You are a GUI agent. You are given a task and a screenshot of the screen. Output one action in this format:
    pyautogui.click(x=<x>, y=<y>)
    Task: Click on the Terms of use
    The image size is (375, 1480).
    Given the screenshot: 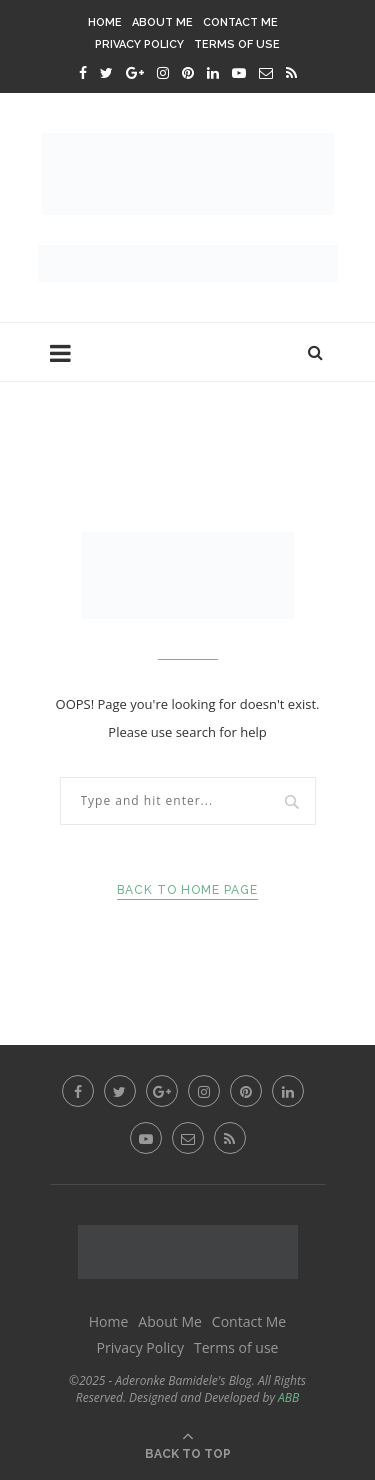 What is the action you would take?
    pyautogui.click(x=237, y=44)
    